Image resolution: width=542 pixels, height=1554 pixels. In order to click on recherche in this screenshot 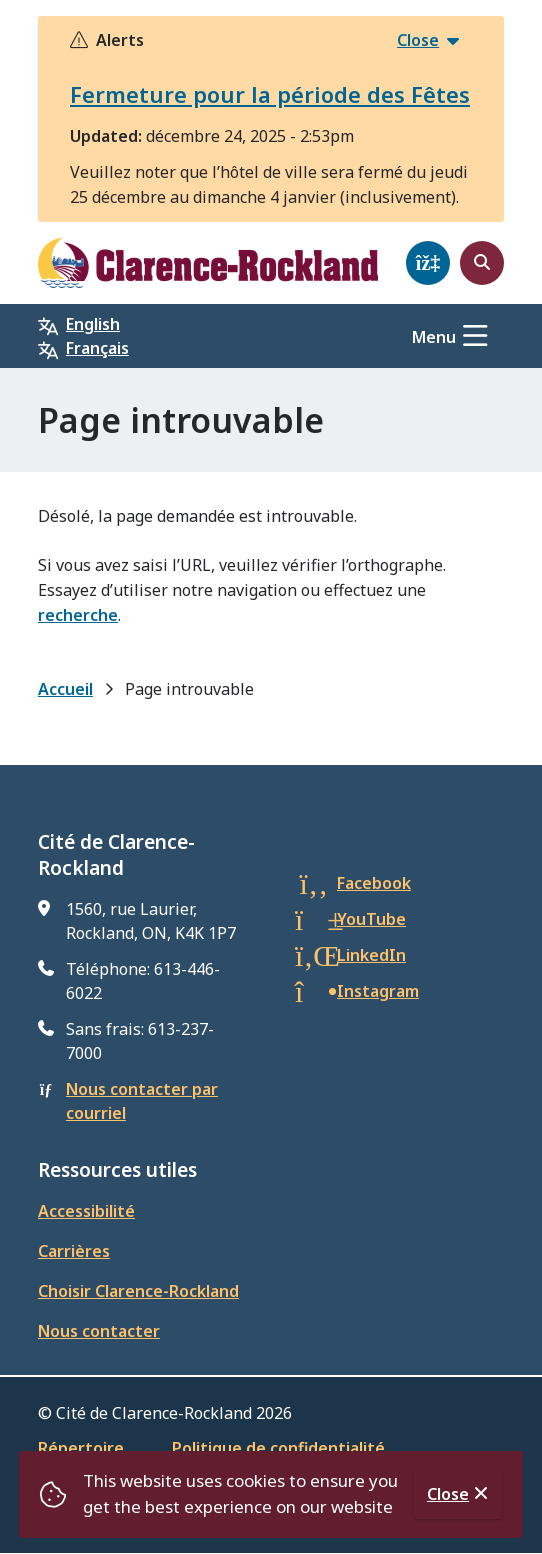, I will do `click(78, 615)`.